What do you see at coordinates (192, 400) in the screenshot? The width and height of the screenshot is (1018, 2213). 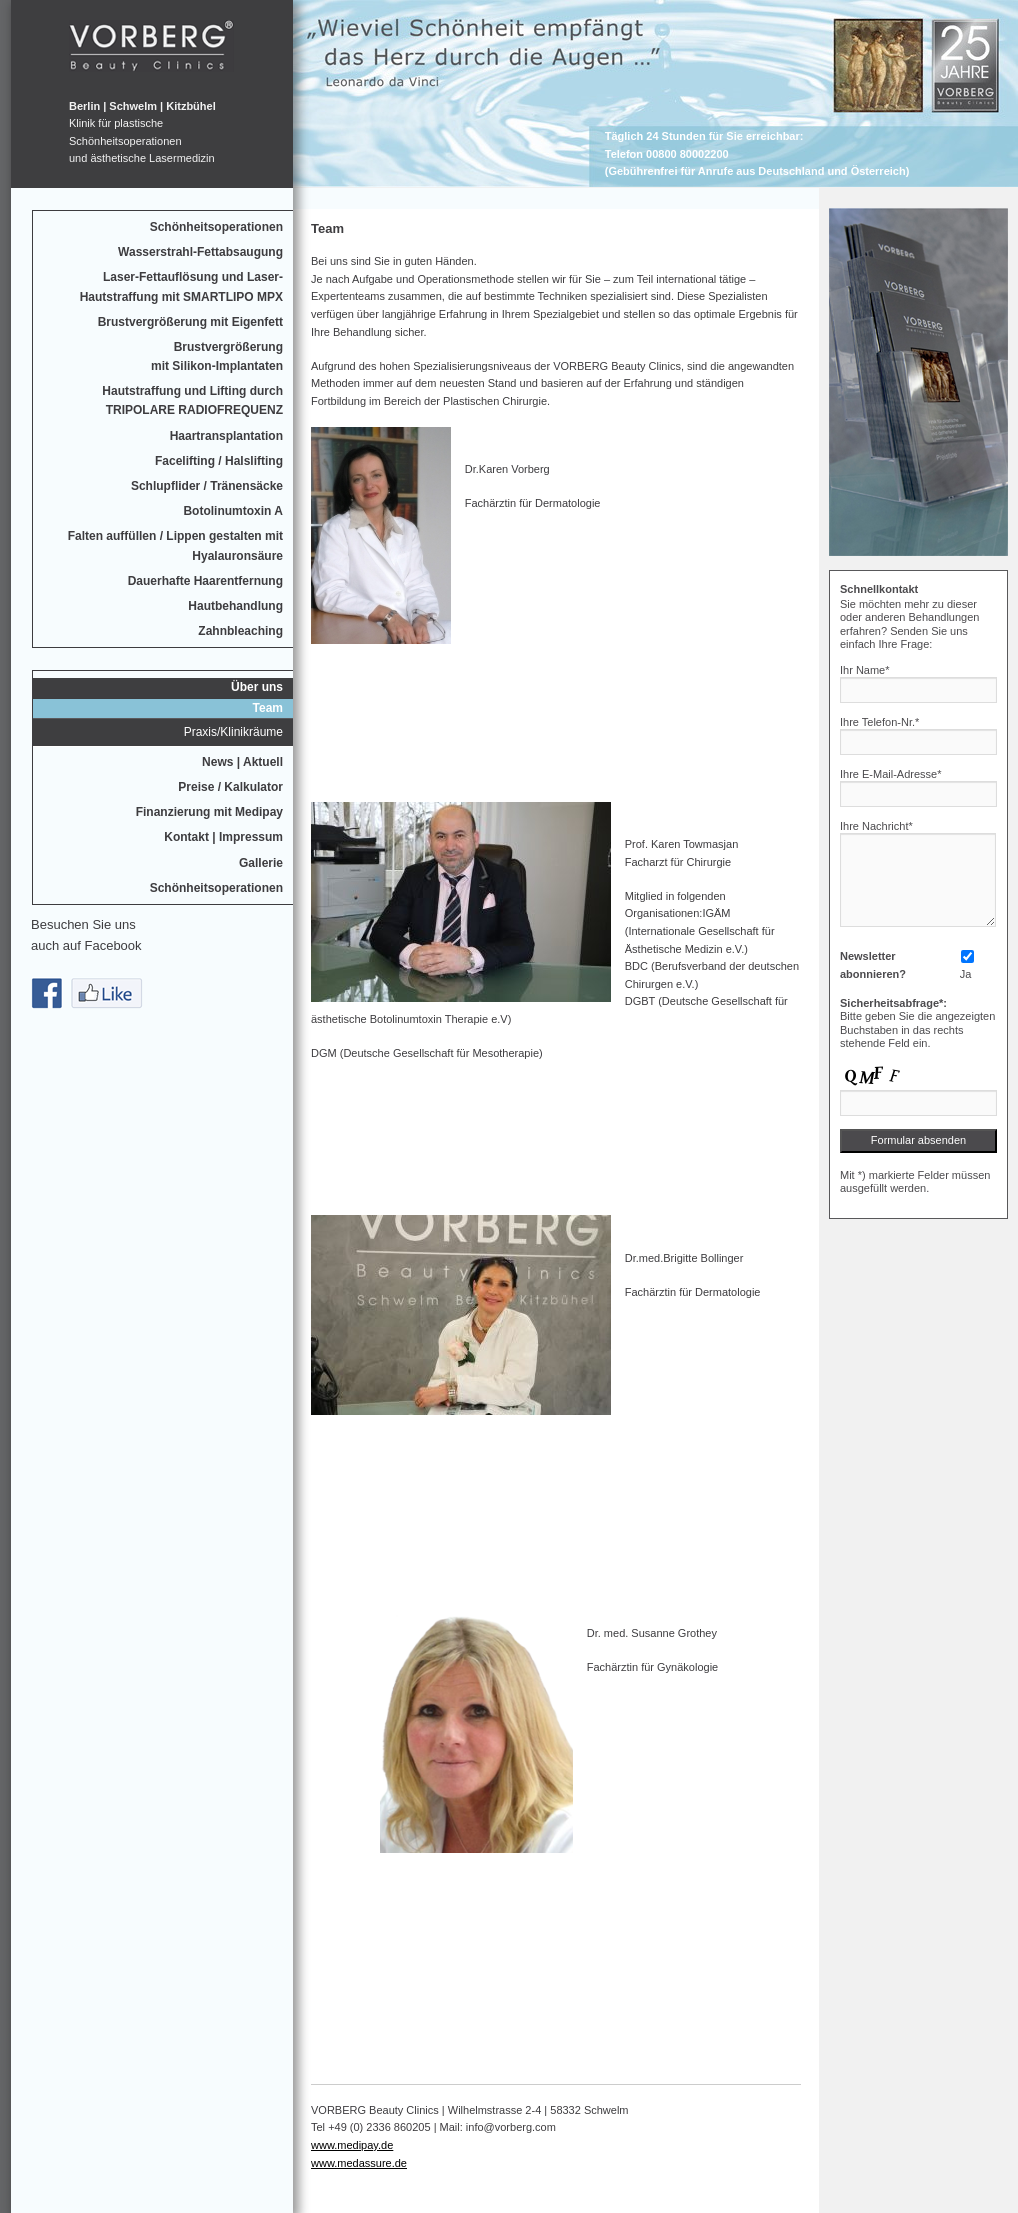 I see `Hautstraffung und Lifting durchTRIPOLARE RADIOFREQUENZ` at bounding box center [192, 400].